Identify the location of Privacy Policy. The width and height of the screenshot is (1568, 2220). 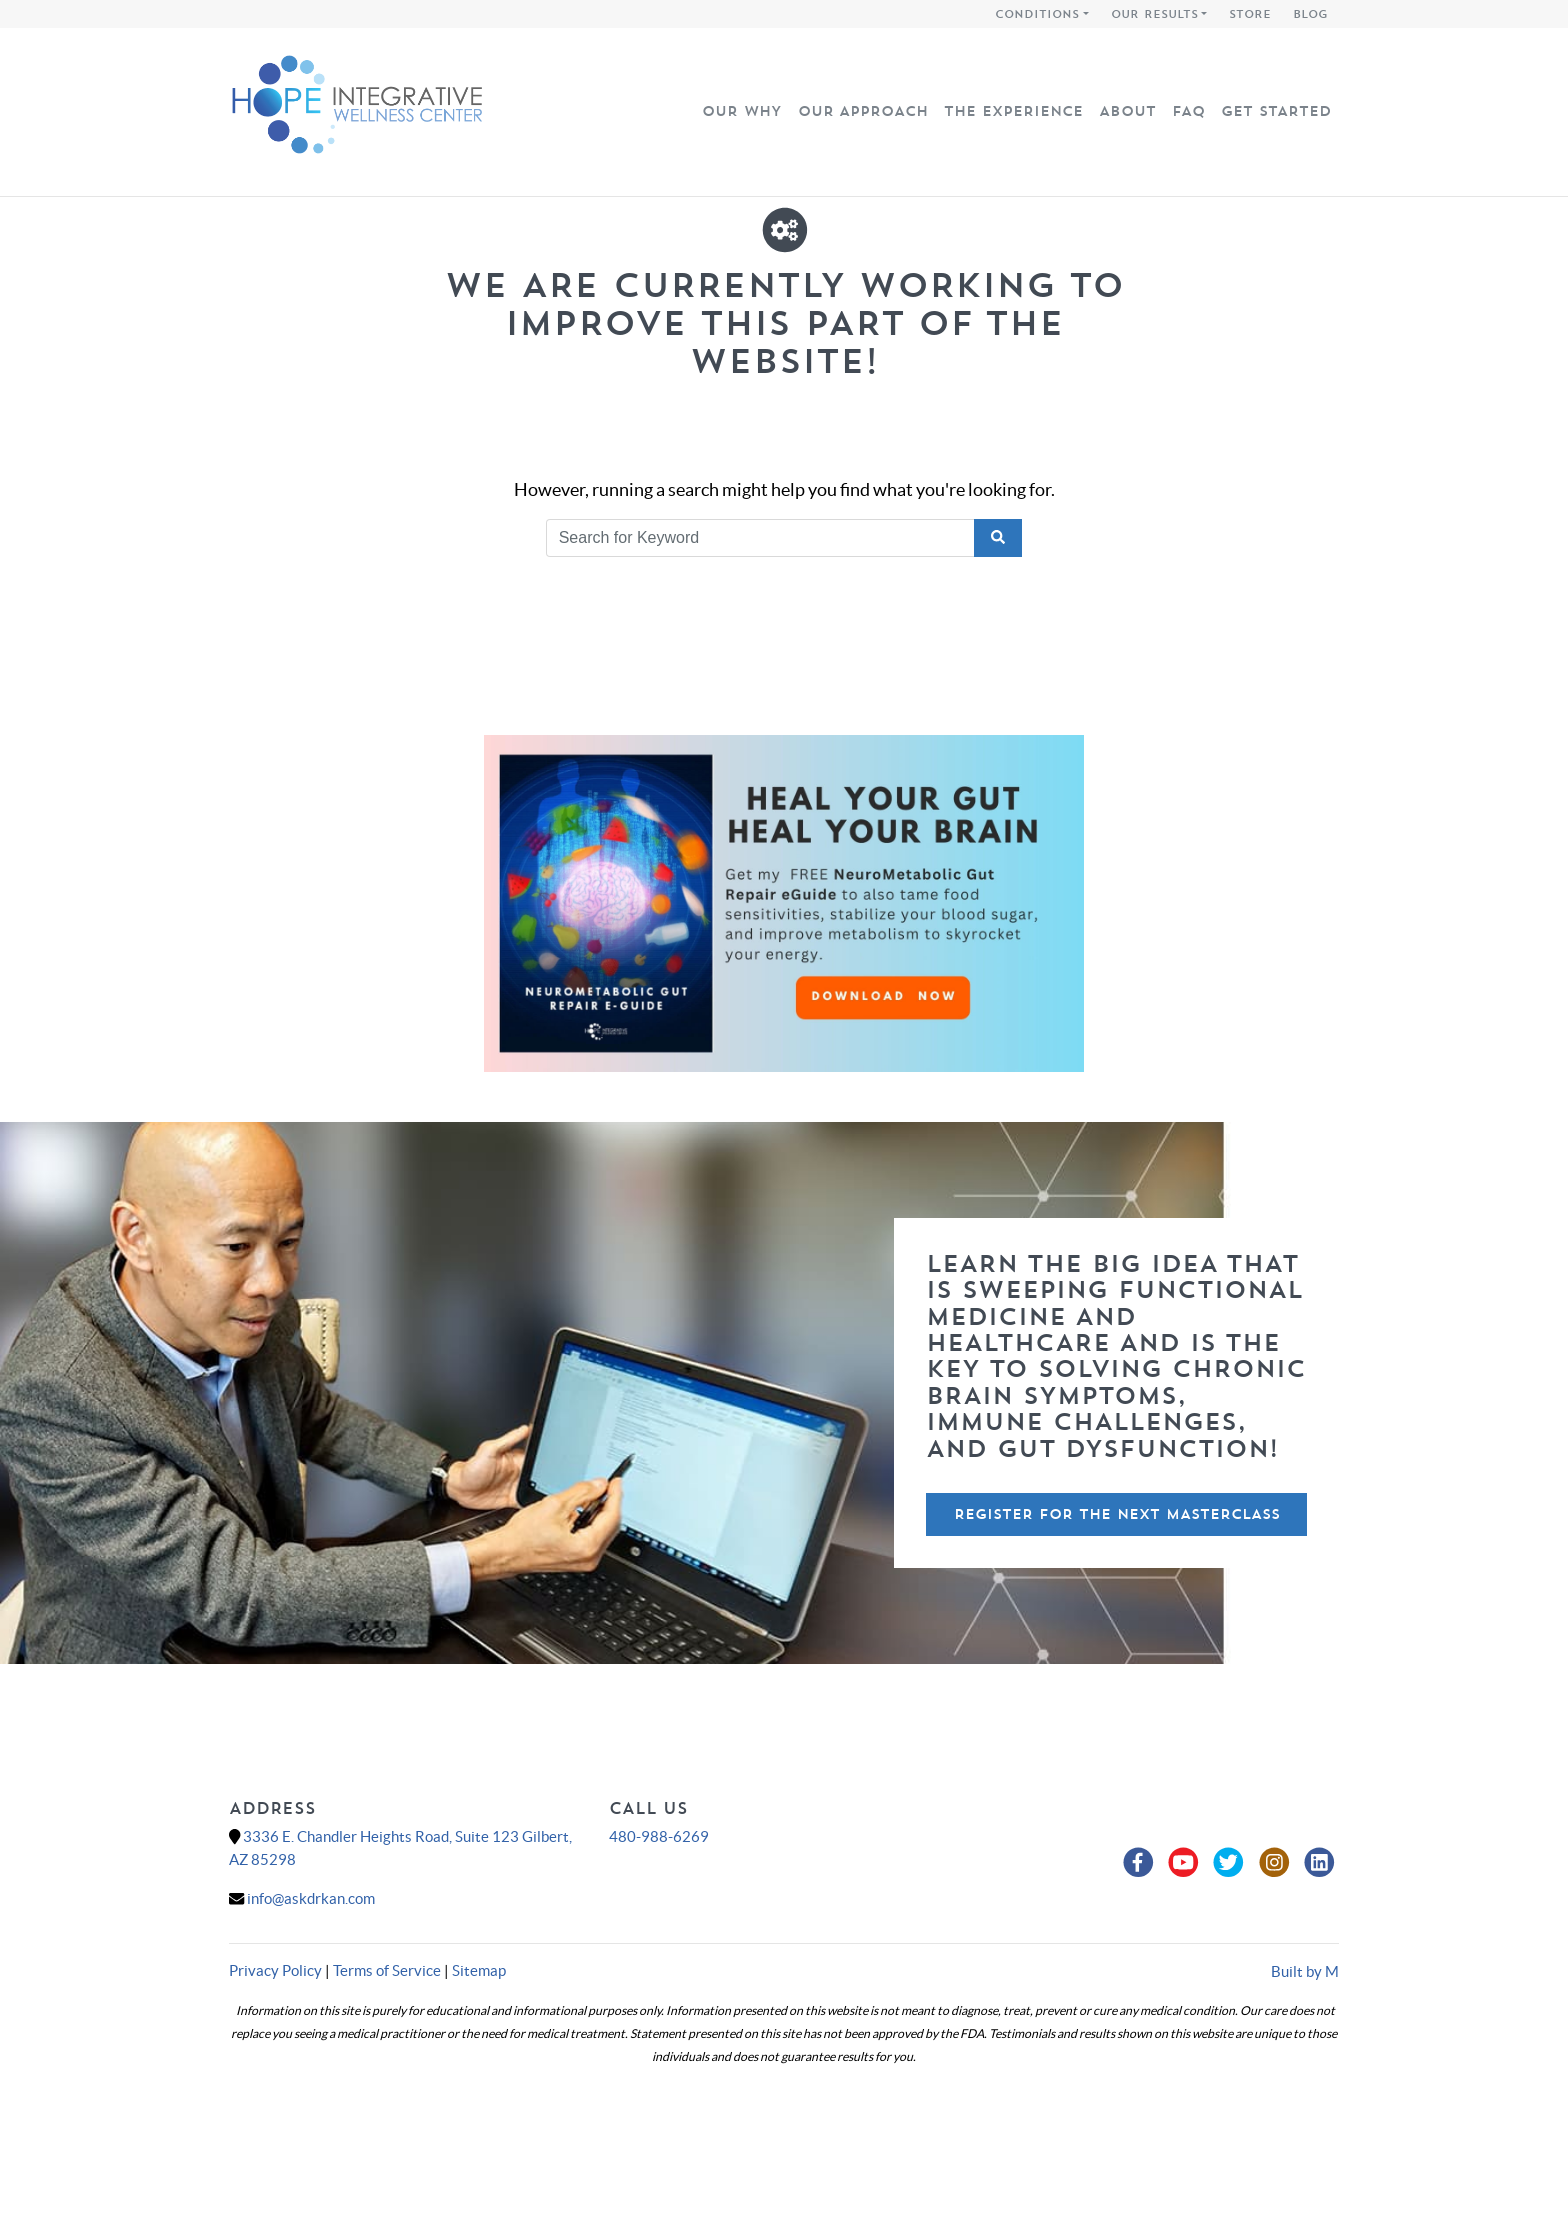
(275, 1970).